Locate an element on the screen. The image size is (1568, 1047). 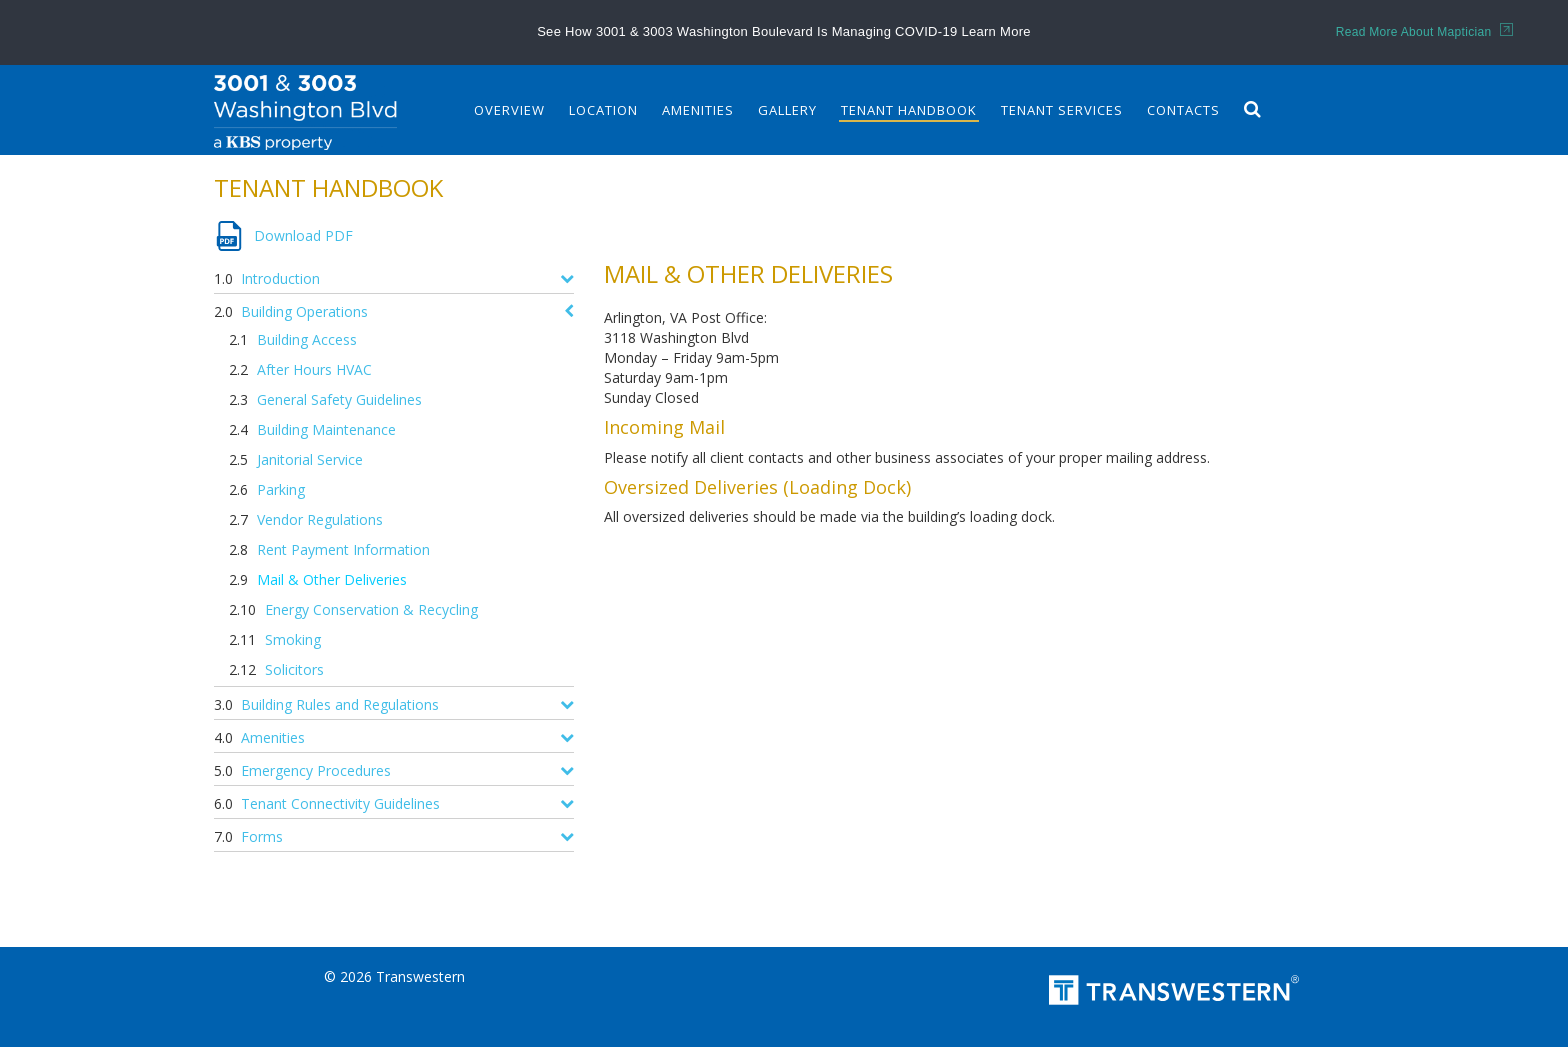
Read More About Maptician is located at coordinates (1424, 32).